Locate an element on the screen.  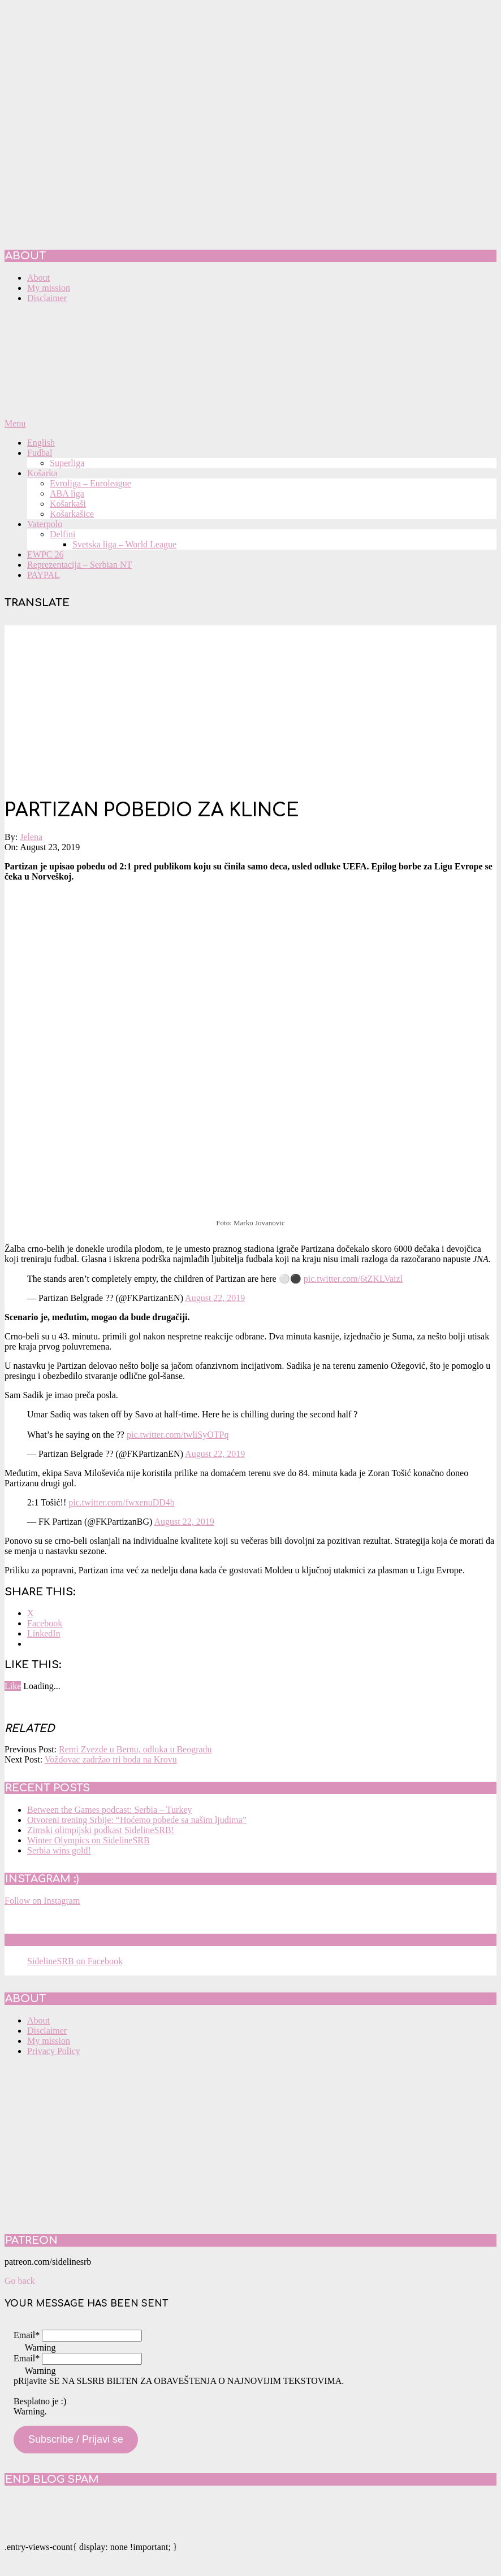
Zimski olimpijski podkast SidelineSRB! is located at coordinates (100, 1830).